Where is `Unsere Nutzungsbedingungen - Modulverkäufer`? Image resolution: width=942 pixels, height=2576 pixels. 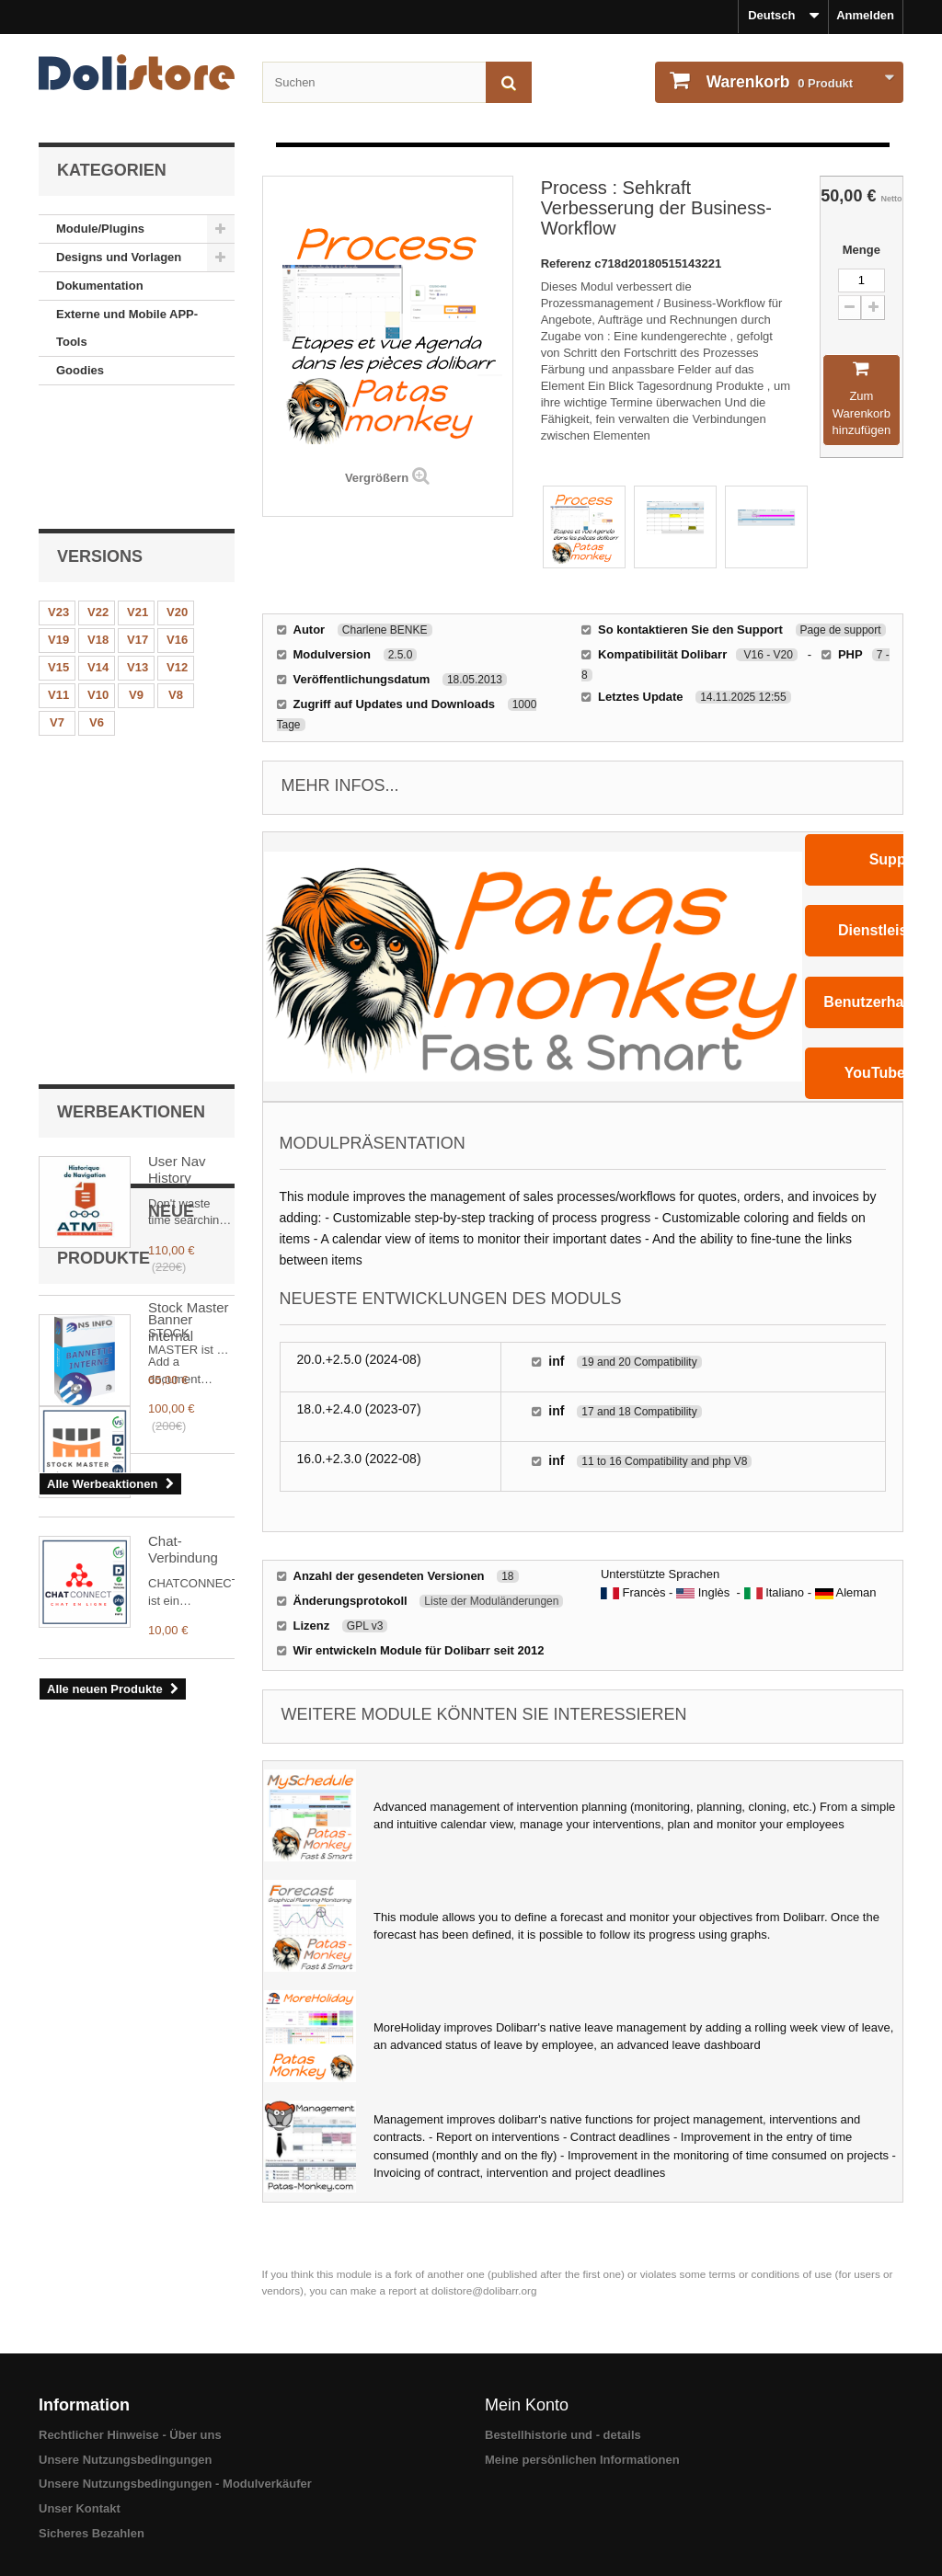
Unsere Nutzungsbedingungen - Modulverkäufer is located at coordinates (175, 2483).